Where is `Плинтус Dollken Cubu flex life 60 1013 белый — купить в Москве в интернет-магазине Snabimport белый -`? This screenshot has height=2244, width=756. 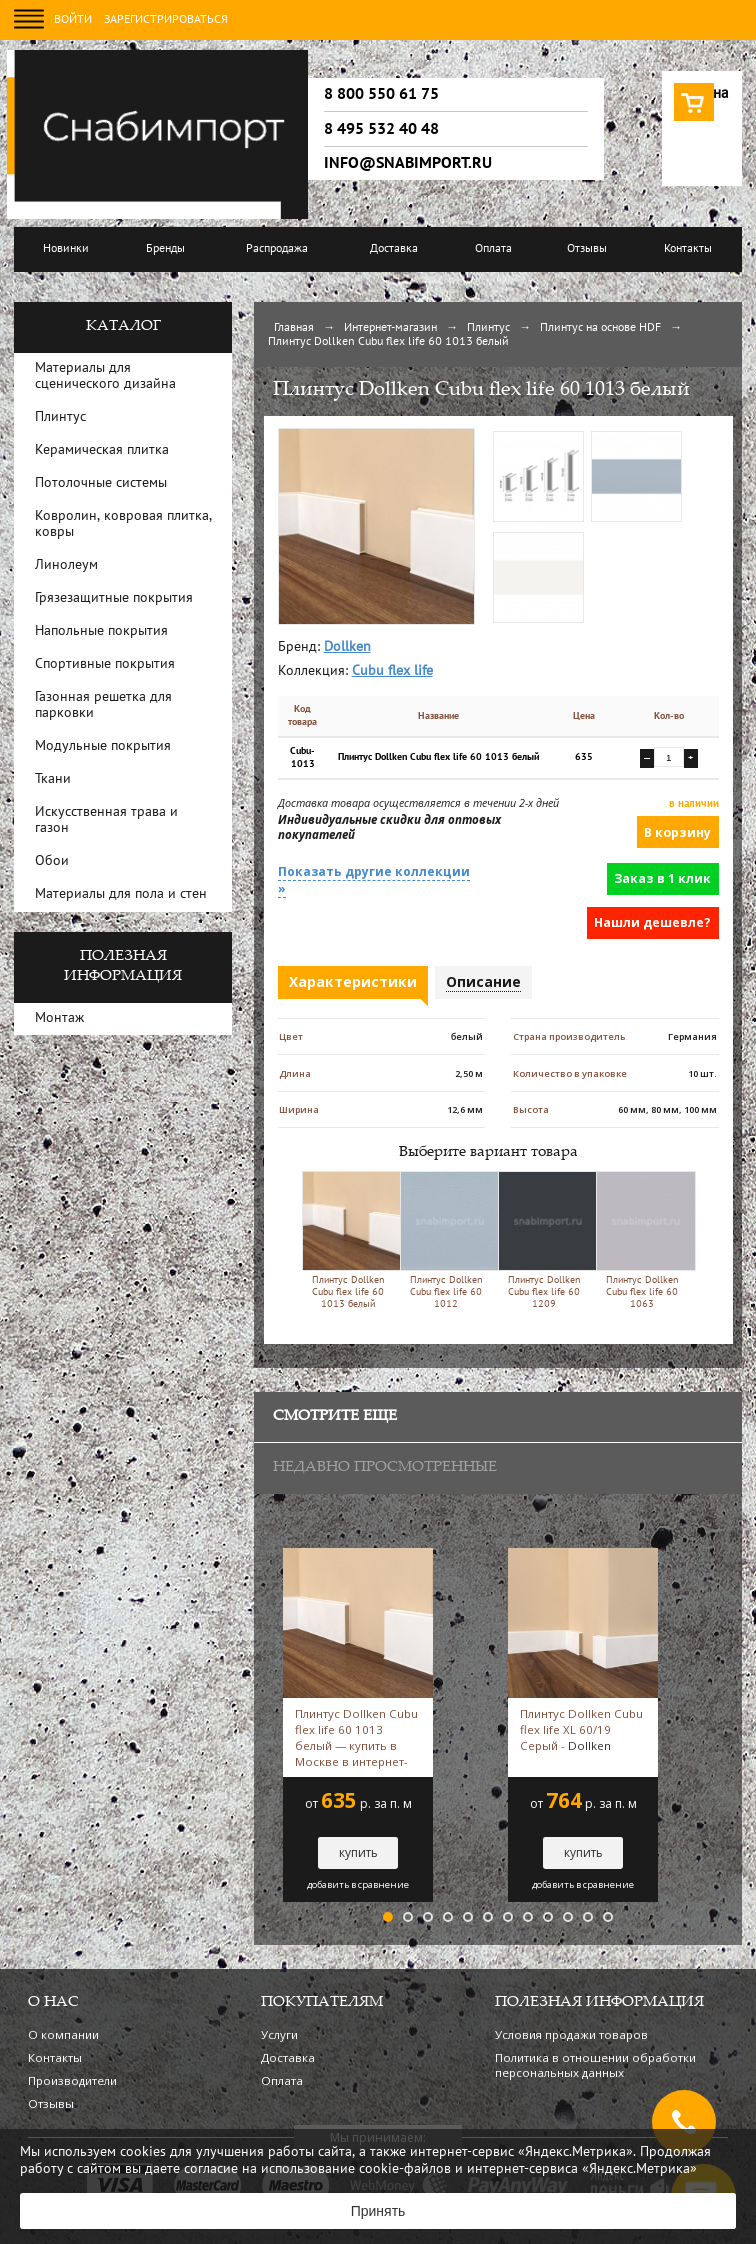
Плинтус Dollken Cubu flex life 60 1013 белый — купить в Москве в интернет-магазине Snabimport белый - is located at coordinates (357, 1737).